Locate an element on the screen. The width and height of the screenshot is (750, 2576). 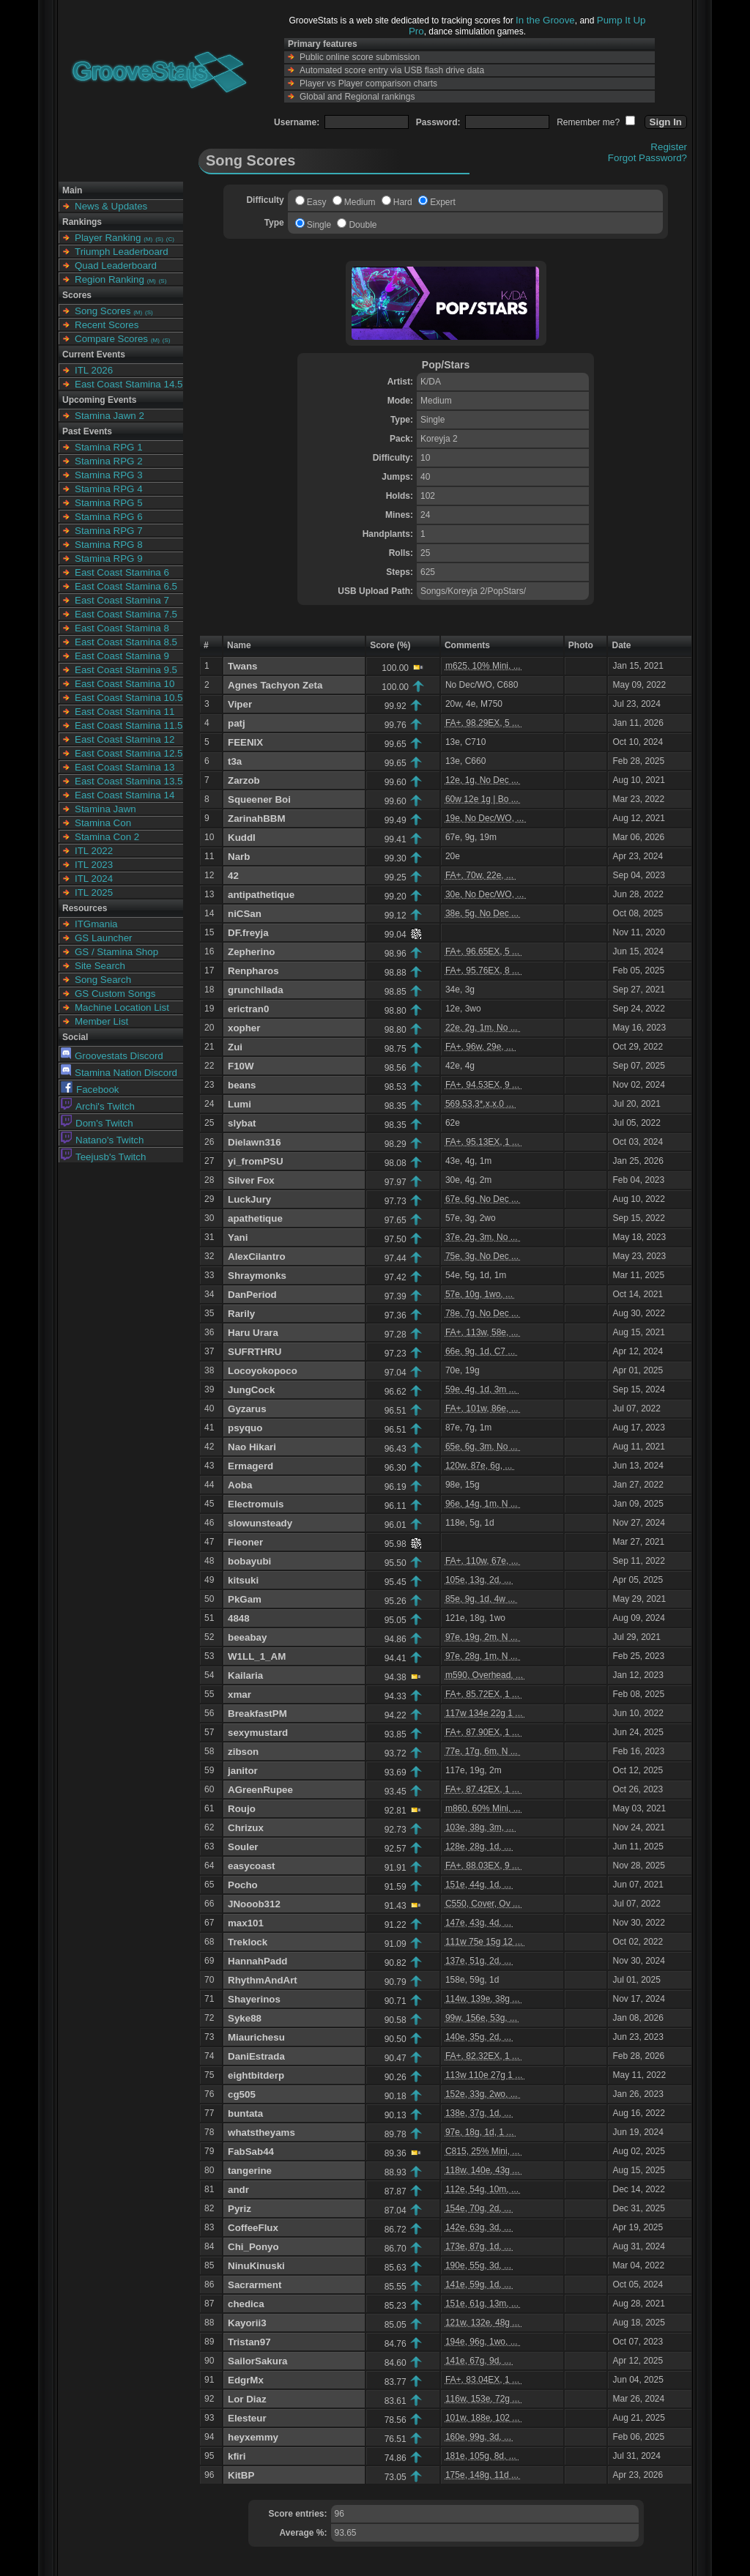
Site Search is located at coordinates (100, 965).